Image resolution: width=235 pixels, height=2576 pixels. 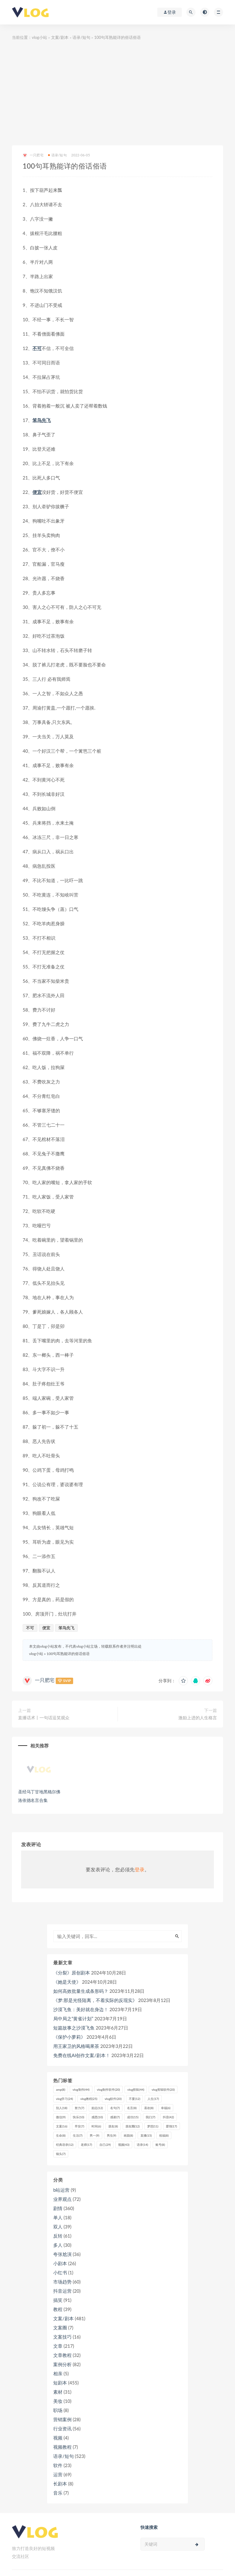 What do you see at coordinates (142, 2144) in the screenshot?
I see `语录 [语录 (14个项目)]` at bounding box center [142, 2144].